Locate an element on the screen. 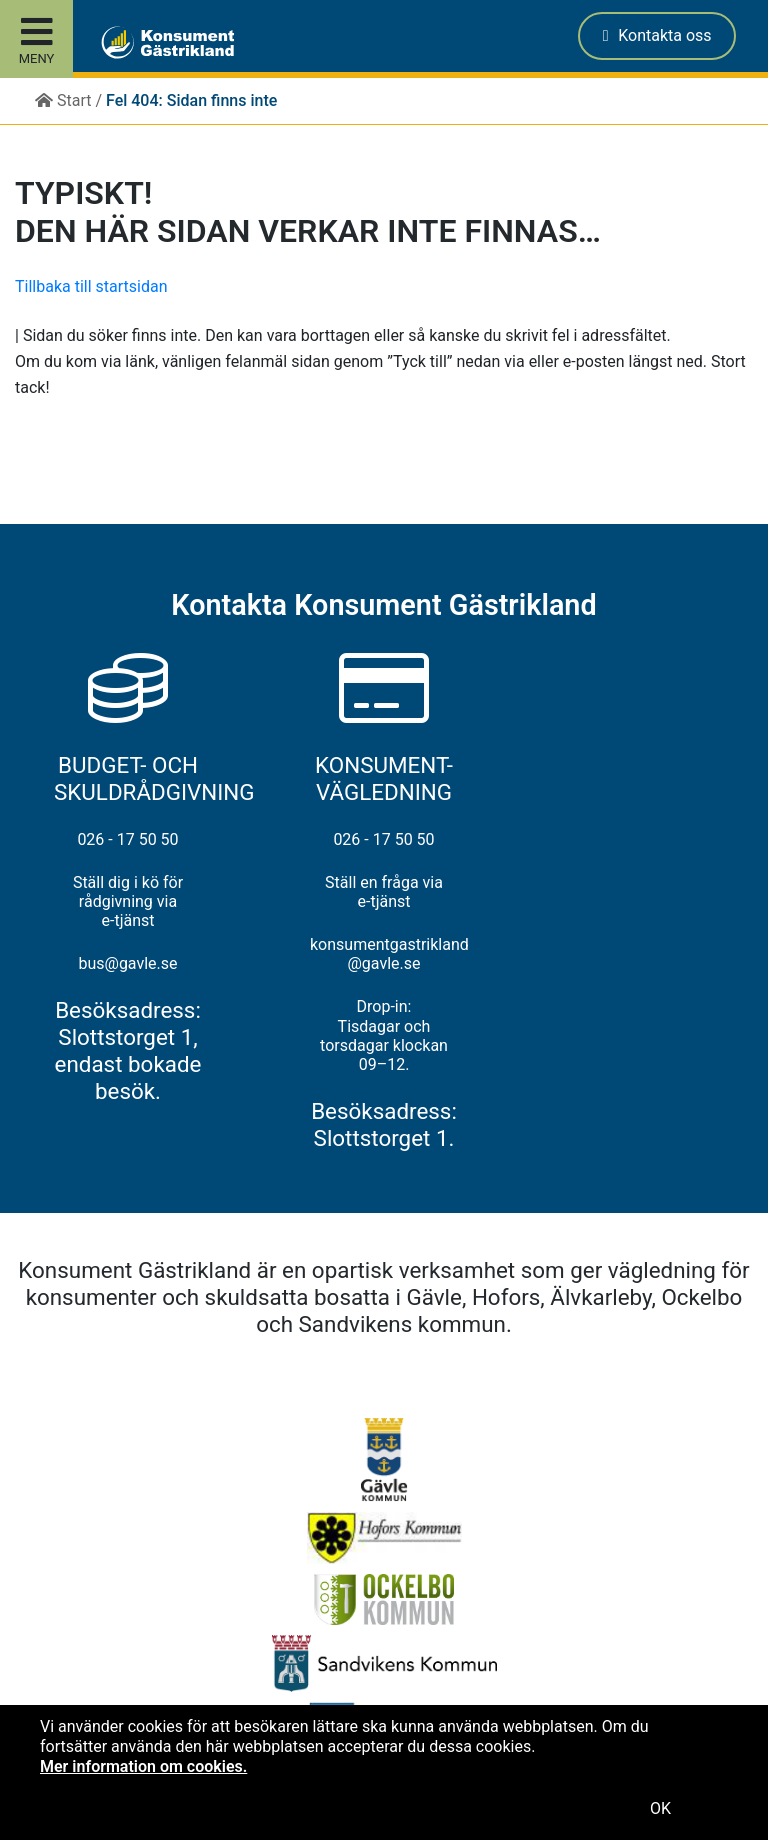 The image size is (768, 1840). konsumentgastrikland@gavle.se is located at coordinates (384, 954).